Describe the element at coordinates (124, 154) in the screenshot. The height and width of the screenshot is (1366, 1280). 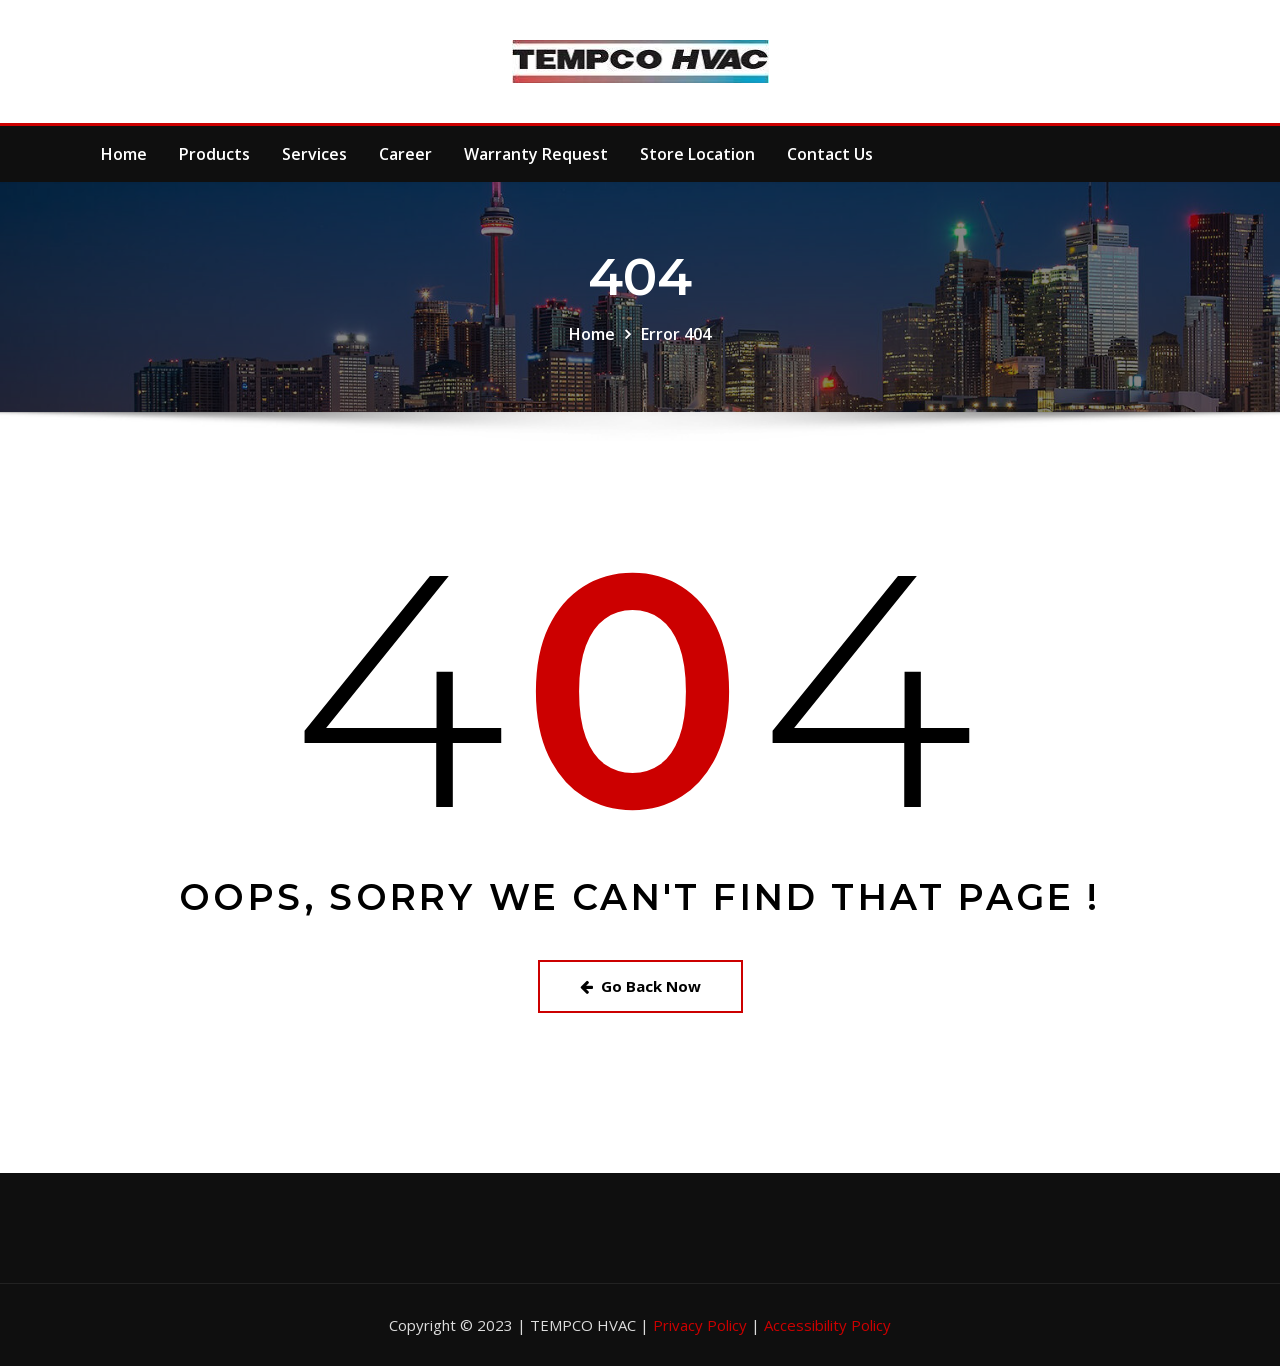
I see `Home` at that location.